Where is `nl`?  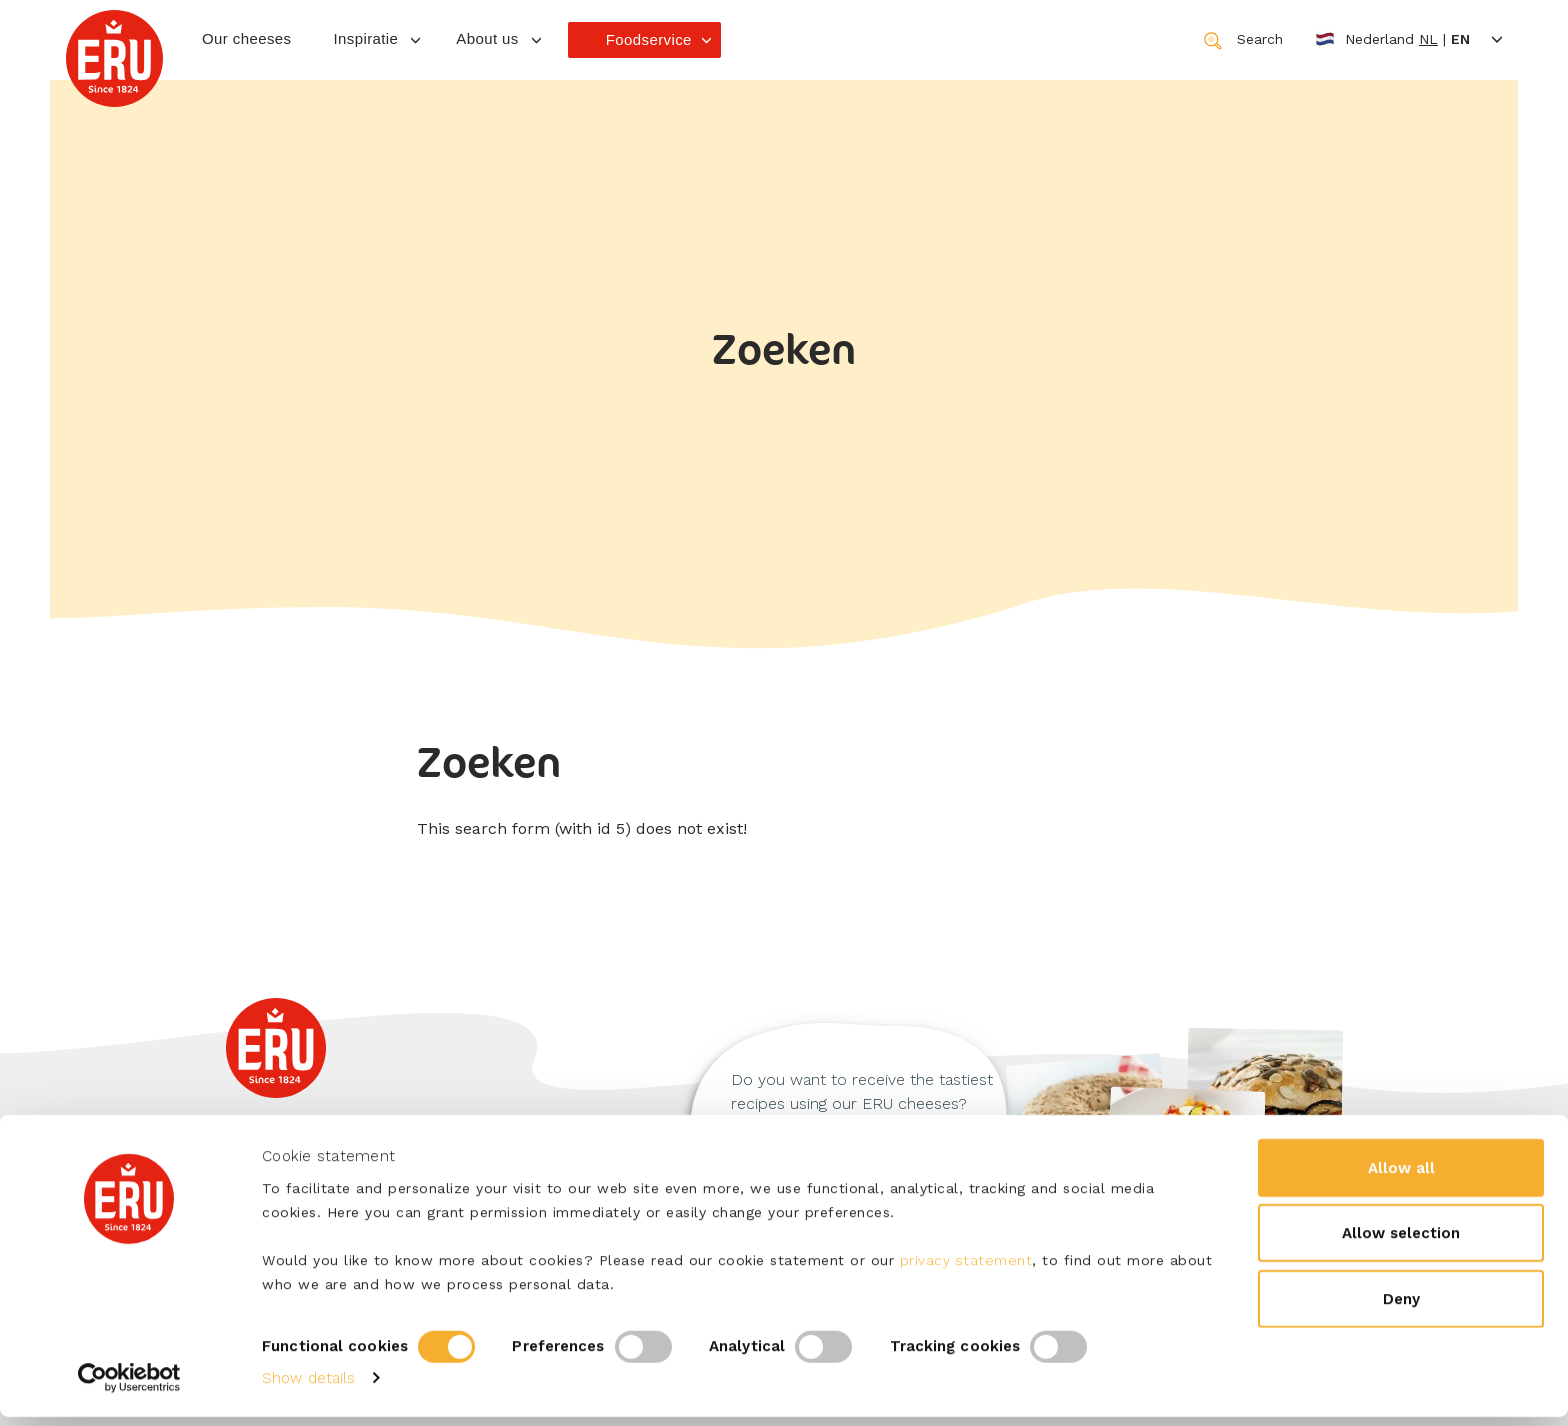 nl is located at coordinates (1428, 39).